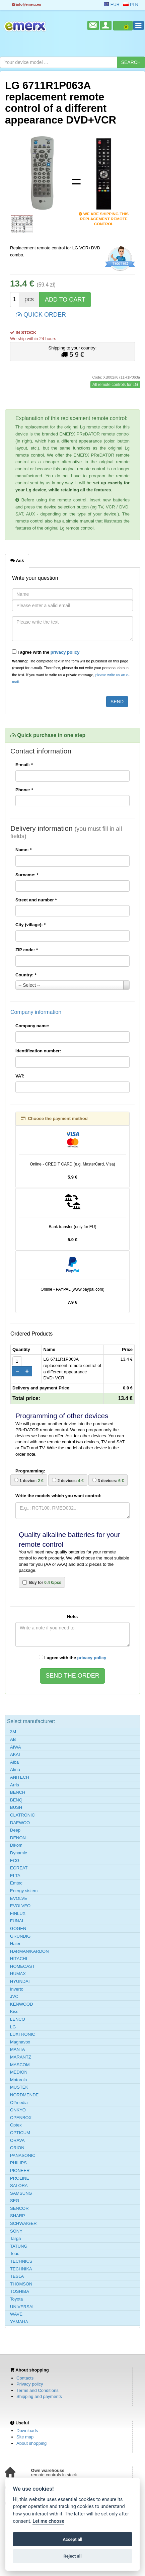  Describe the element at coordinates (16, 1799) in the screenshot. I see `BENQ` at that location.